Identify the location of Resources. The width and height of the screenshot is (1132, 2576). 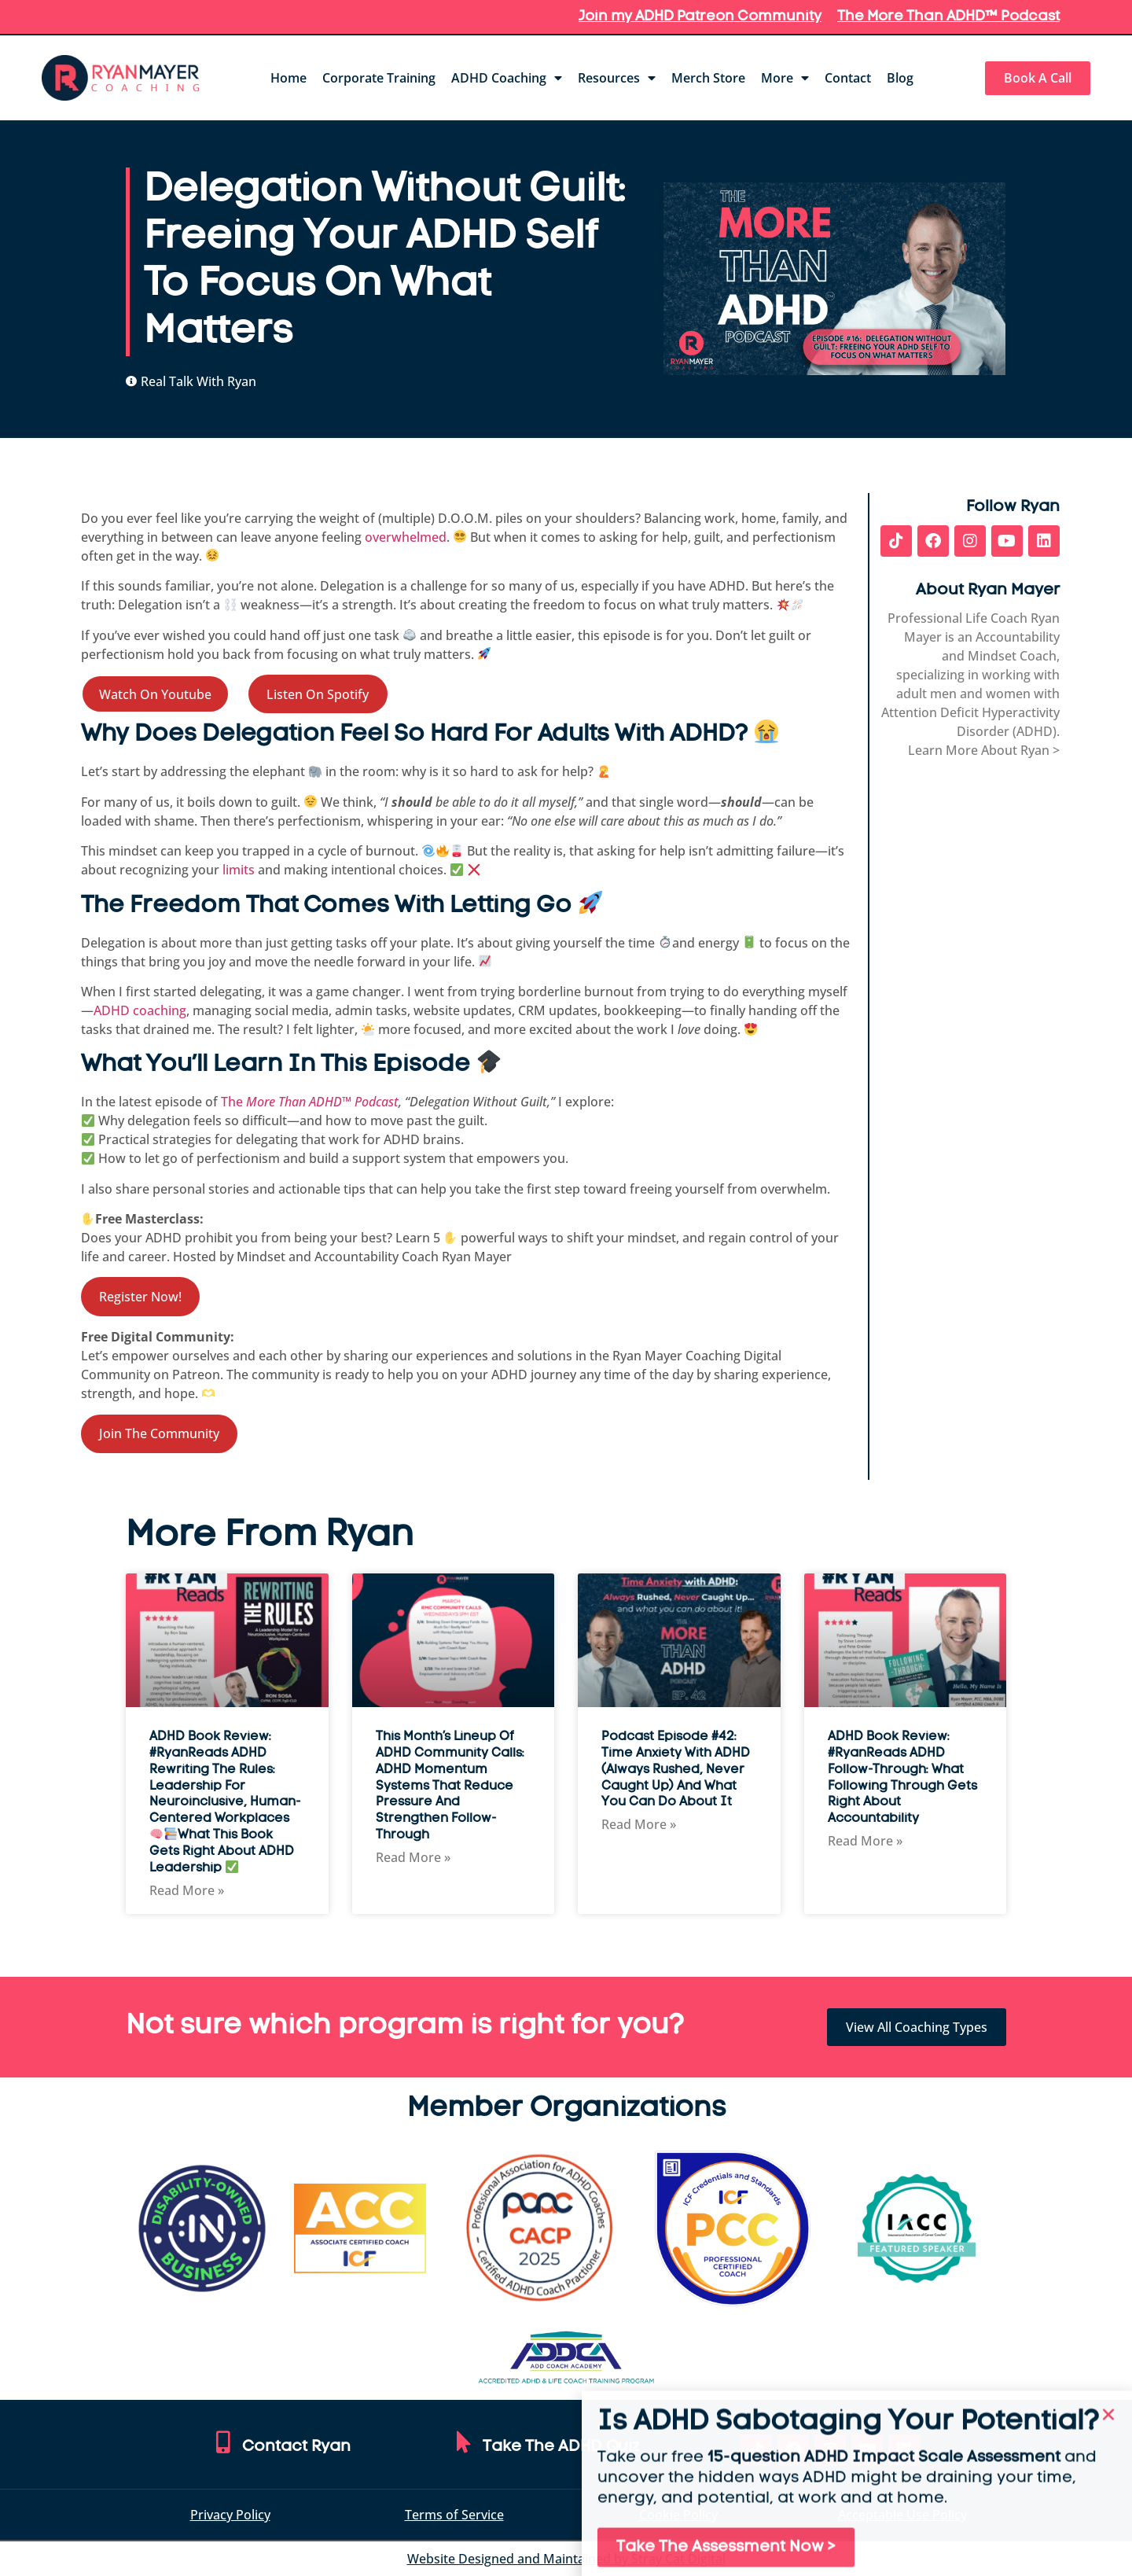
(617, 78).